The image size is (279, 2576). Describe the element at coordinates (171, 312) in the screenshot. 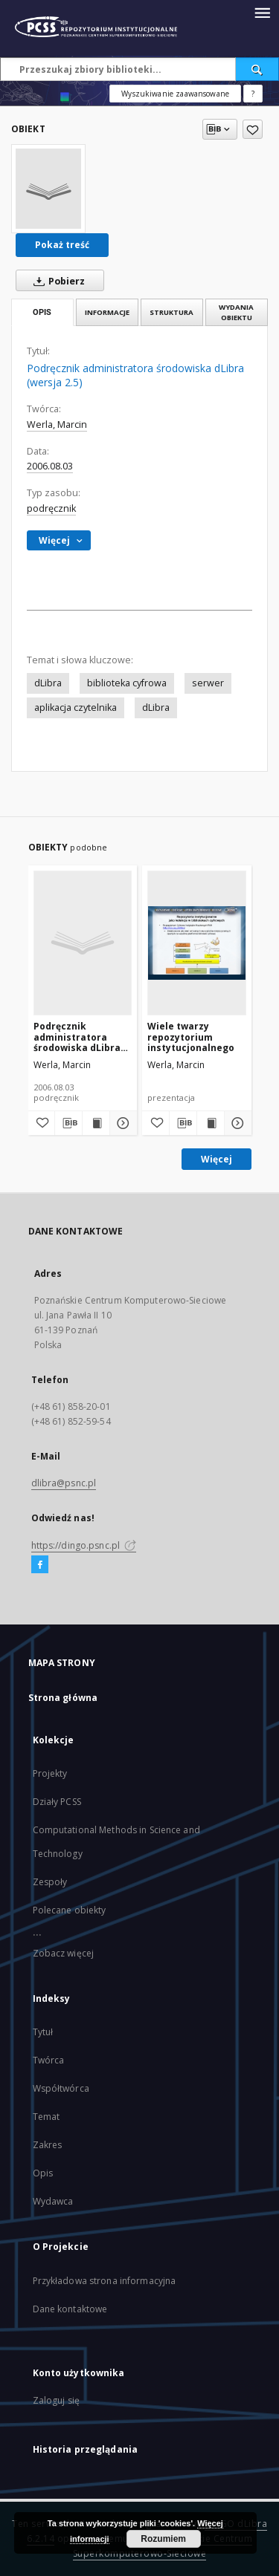

I see `Struktura [tab]` at that location.